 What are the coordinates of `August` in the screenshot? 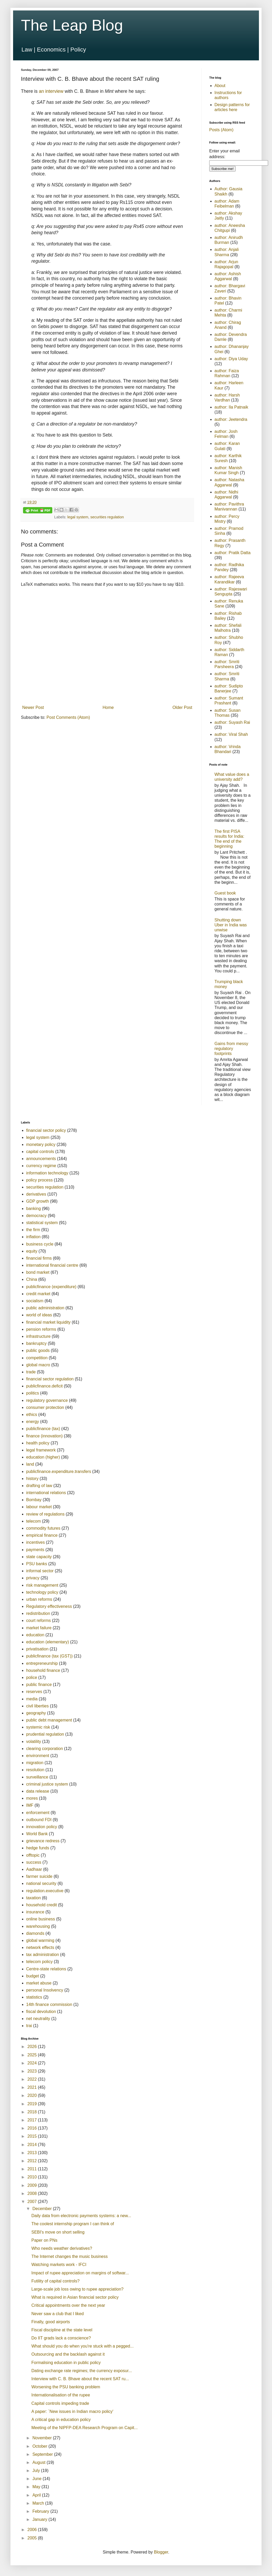 It's located at (39, 2462).